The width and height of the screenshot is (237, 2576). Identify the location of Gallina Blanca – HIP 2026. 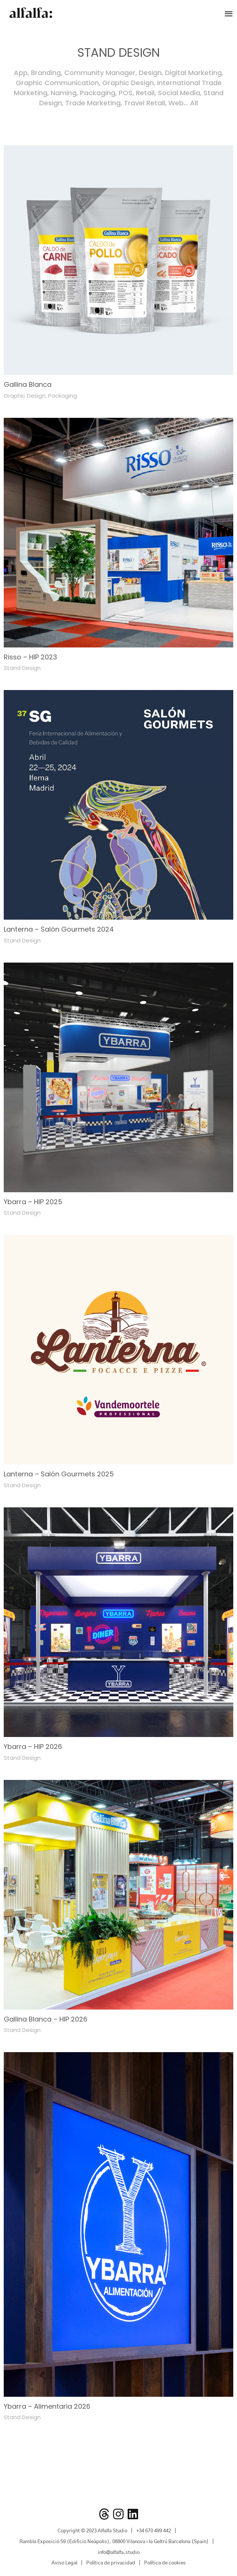
(45, 2019).